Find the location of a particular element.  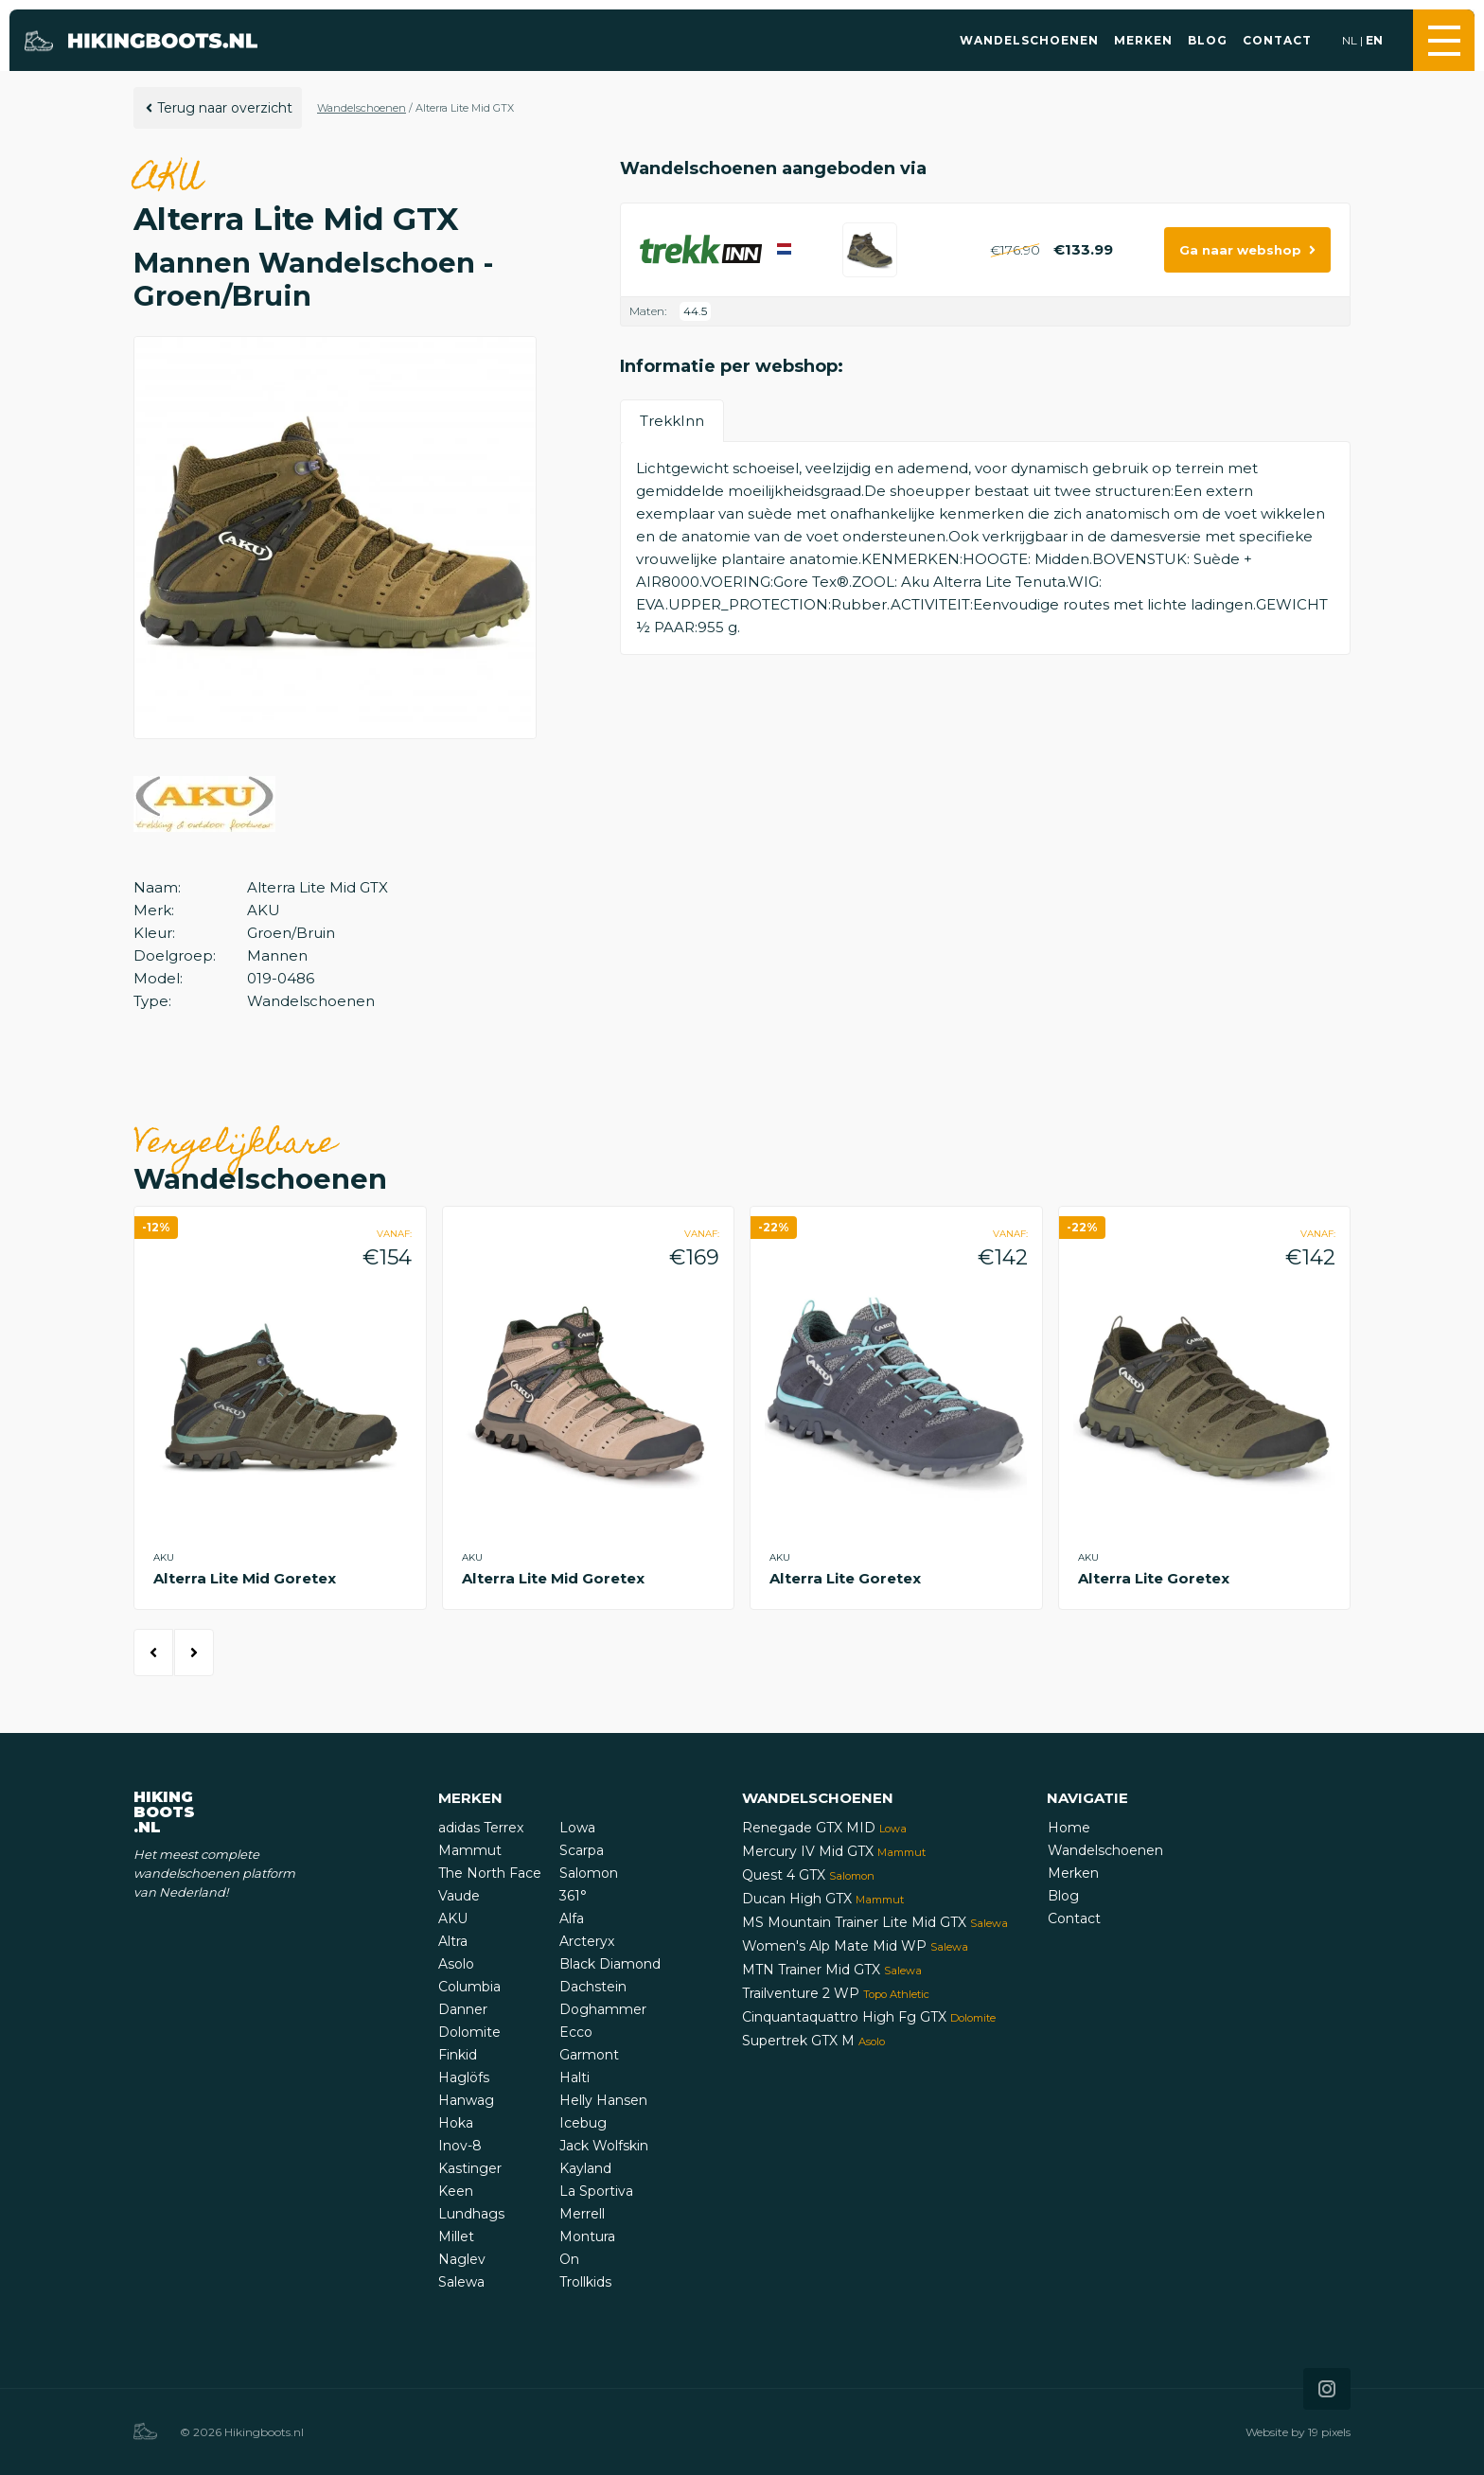

Quest 4 GTX is located at coordinates (808, 1874).